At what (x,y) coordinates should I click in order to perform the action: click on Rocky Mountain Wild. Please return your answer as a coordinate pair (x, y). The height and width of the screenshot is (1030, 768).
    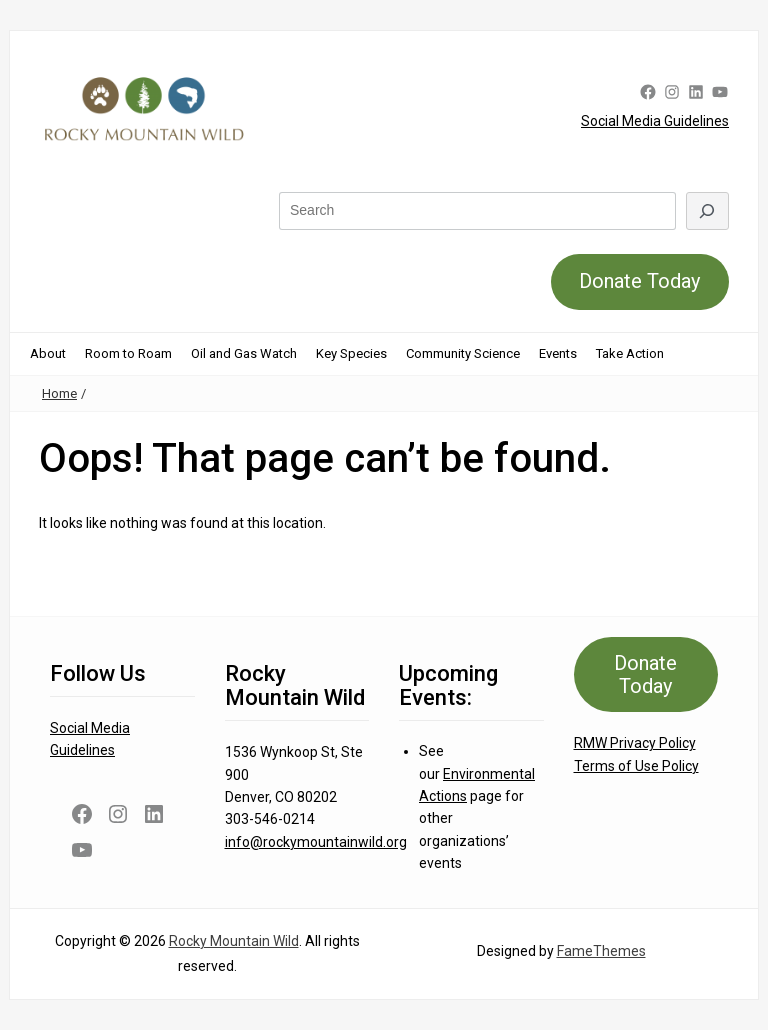
    Looking at the image, I should click on (234, 941).